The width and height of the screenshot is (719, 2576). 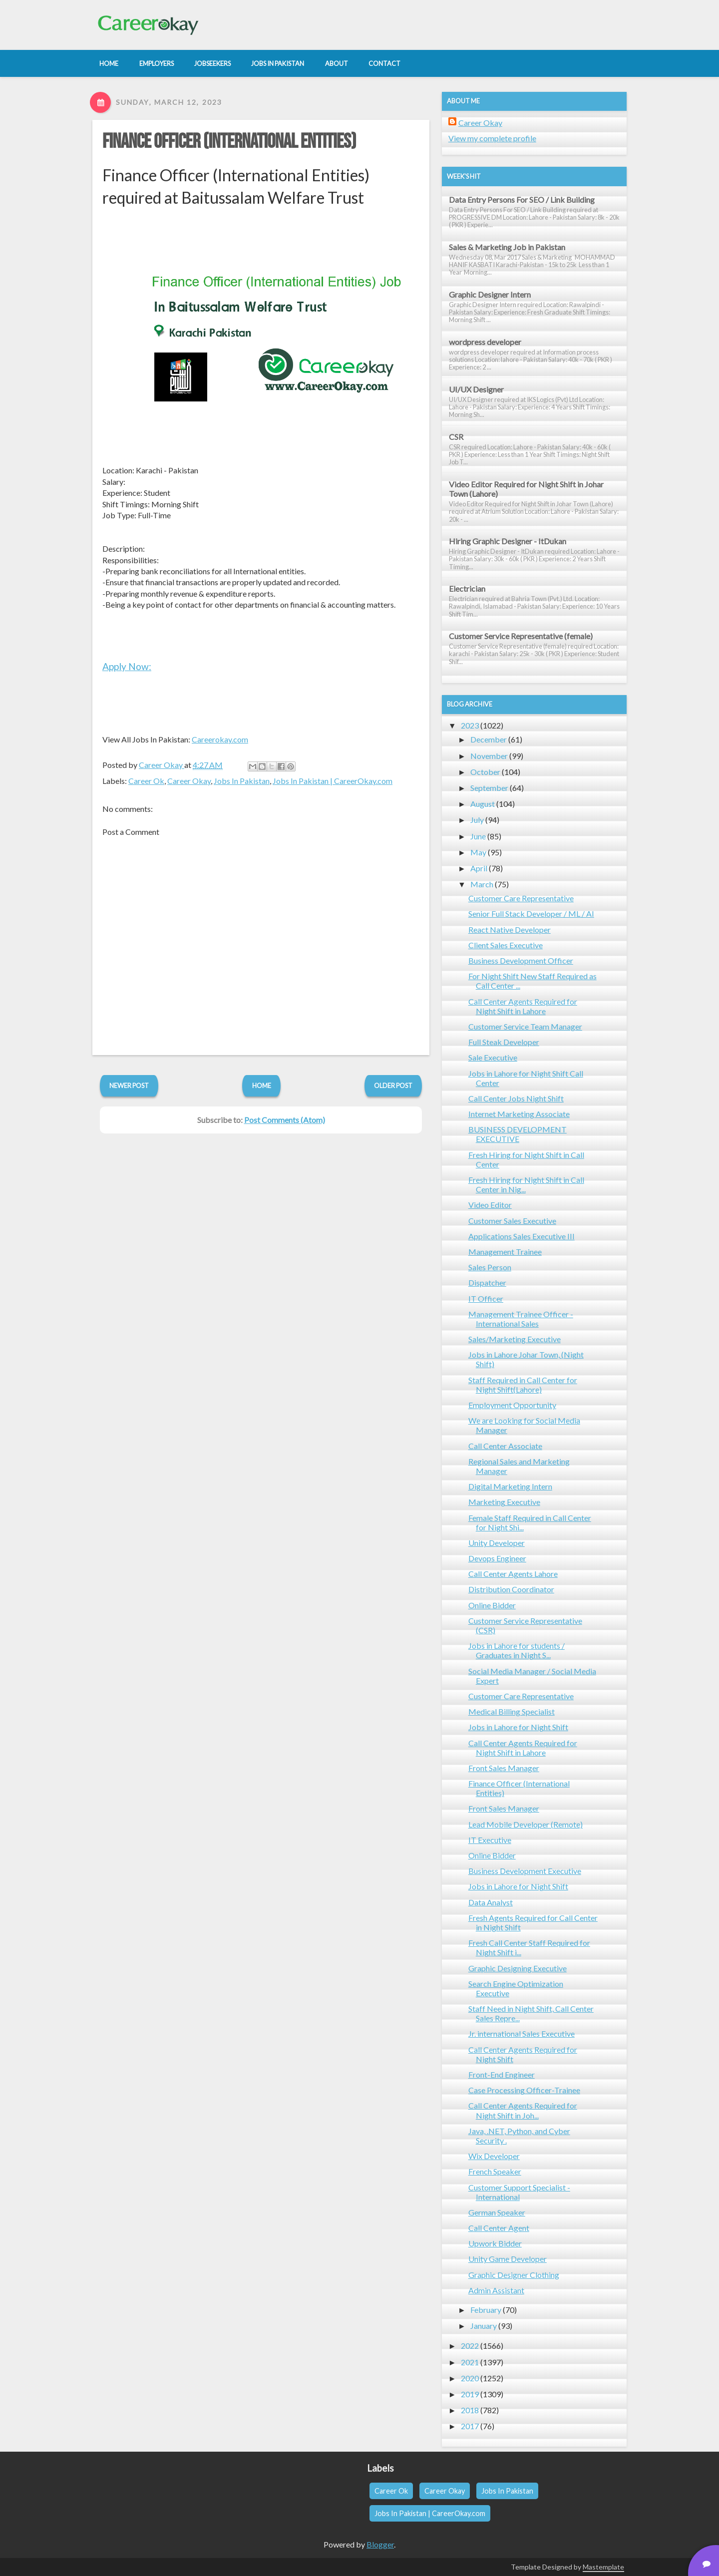 What do you see at coordinates (470, 725) in the screenshot?
I see `2023` at bounding box center [470, 725].